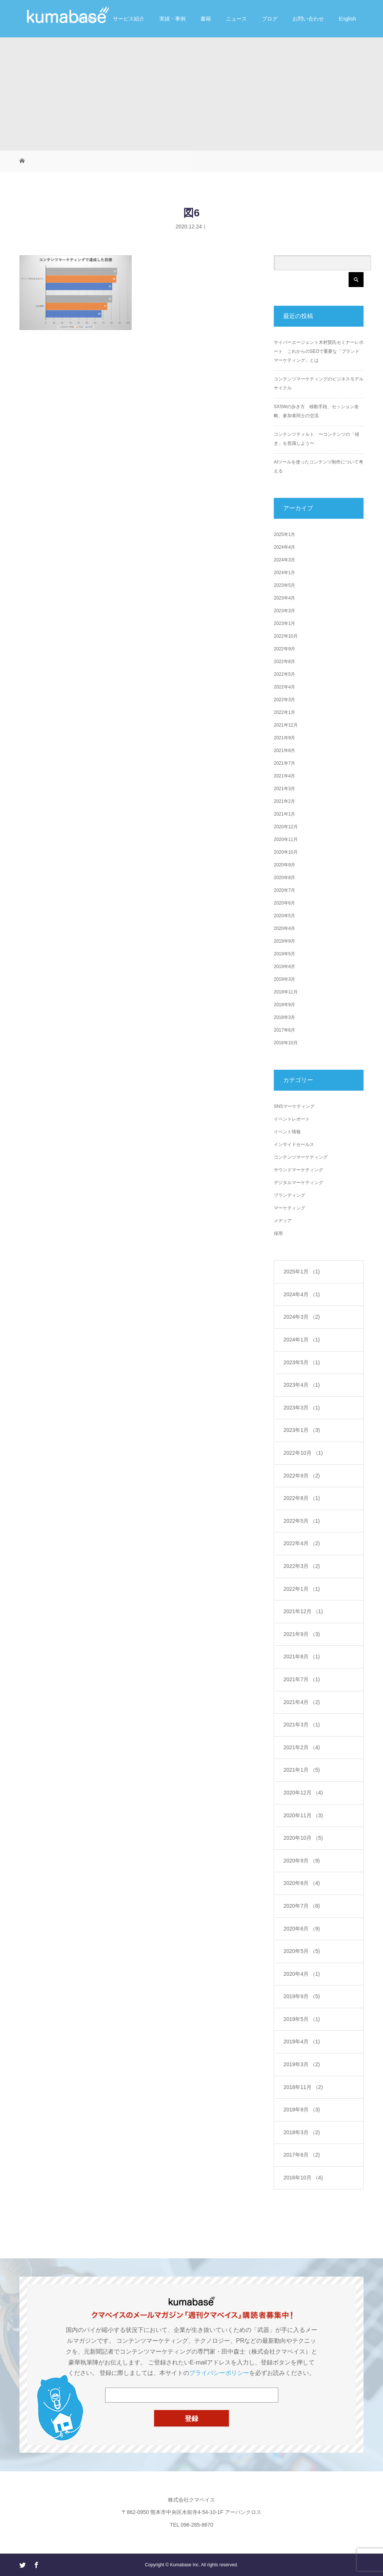  Describe the element at coordinates (292, 1119) in the screenshot. I see `イベントレポート` at that location.